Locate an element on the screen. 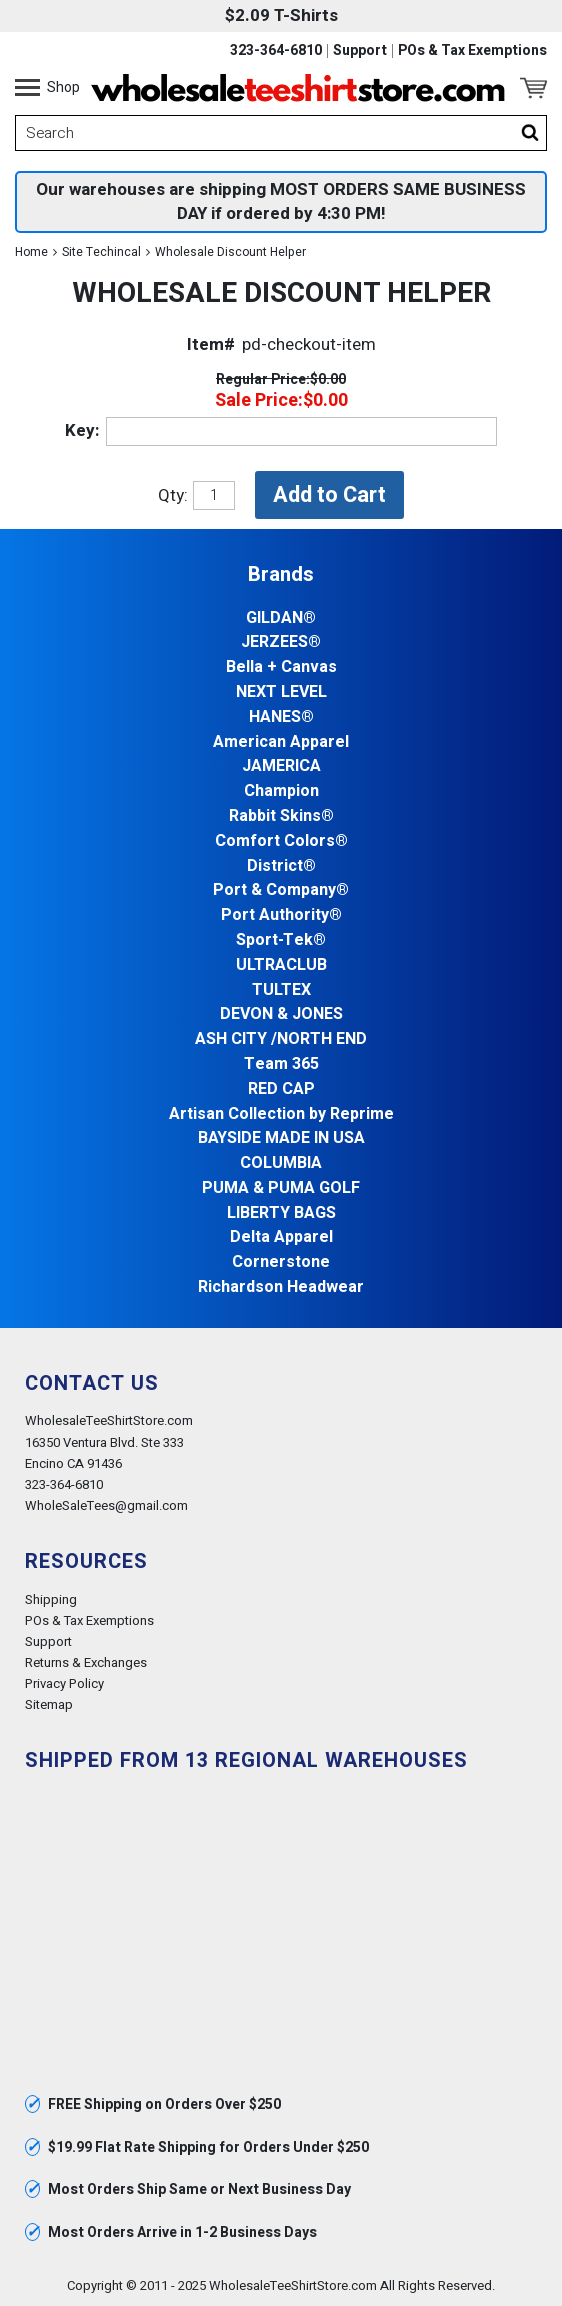 This screenshot has height=2306, width=562. Artisan Collection by Reprime is located at coordinates (281, 1114).